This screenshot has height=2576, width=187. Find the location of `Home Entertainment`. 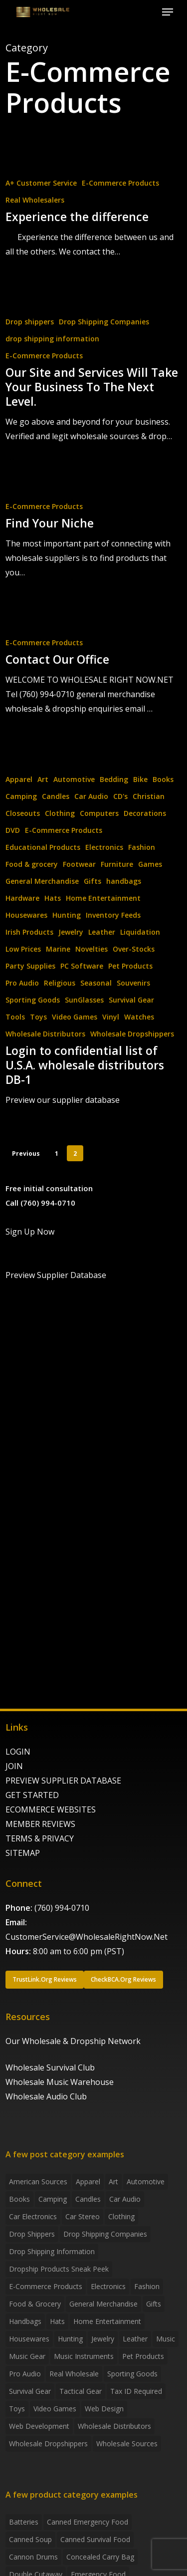

Home Entertainment is located at coordinates (103, 898).